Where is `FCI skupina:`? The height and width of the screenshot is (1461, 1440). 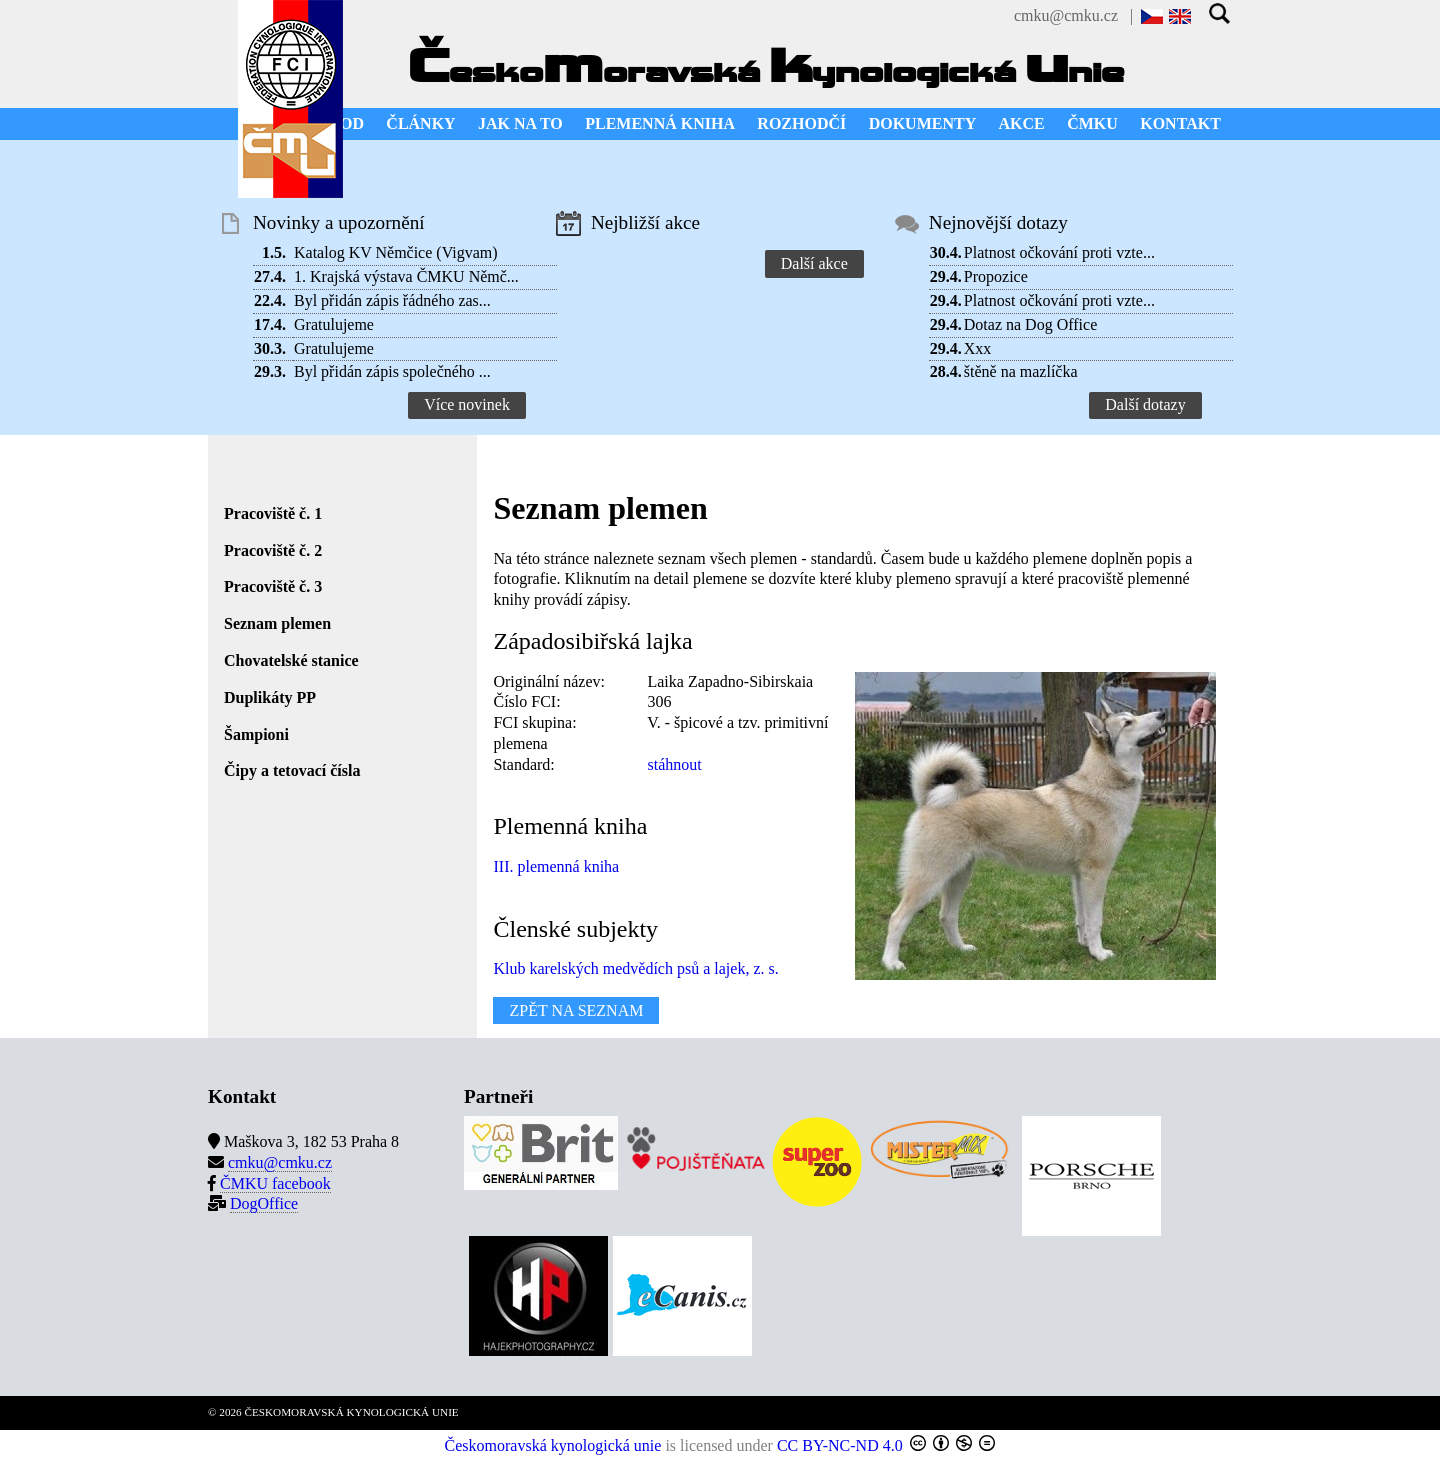 FCI skupina: is located at coordinates (534, 722).